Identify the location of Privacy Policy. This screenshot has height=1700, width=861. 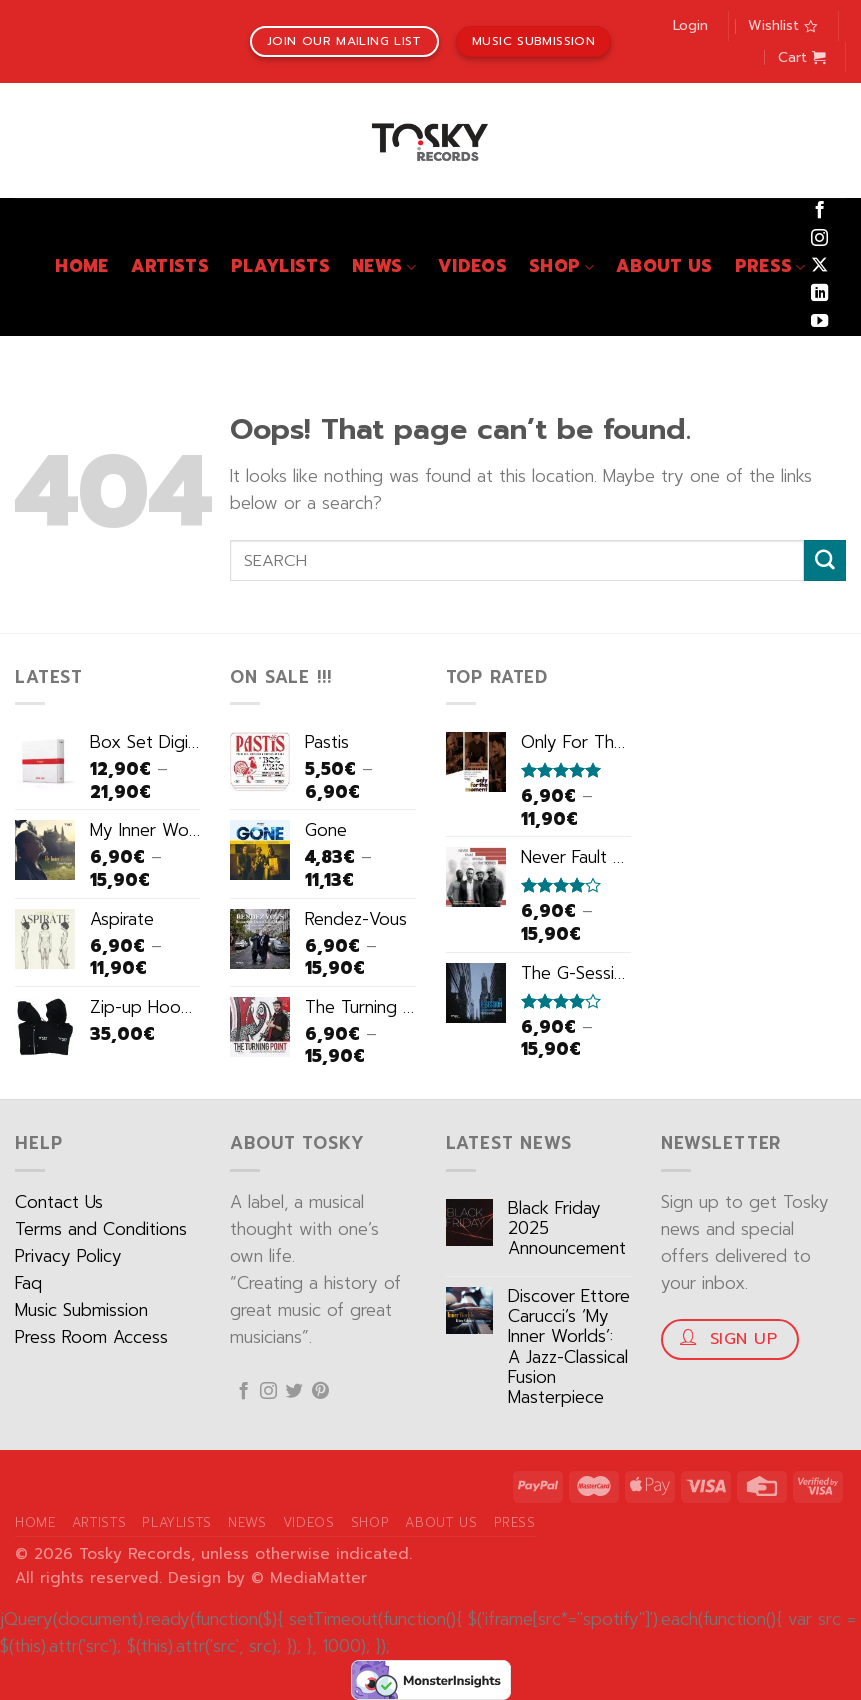
(68, 1256).